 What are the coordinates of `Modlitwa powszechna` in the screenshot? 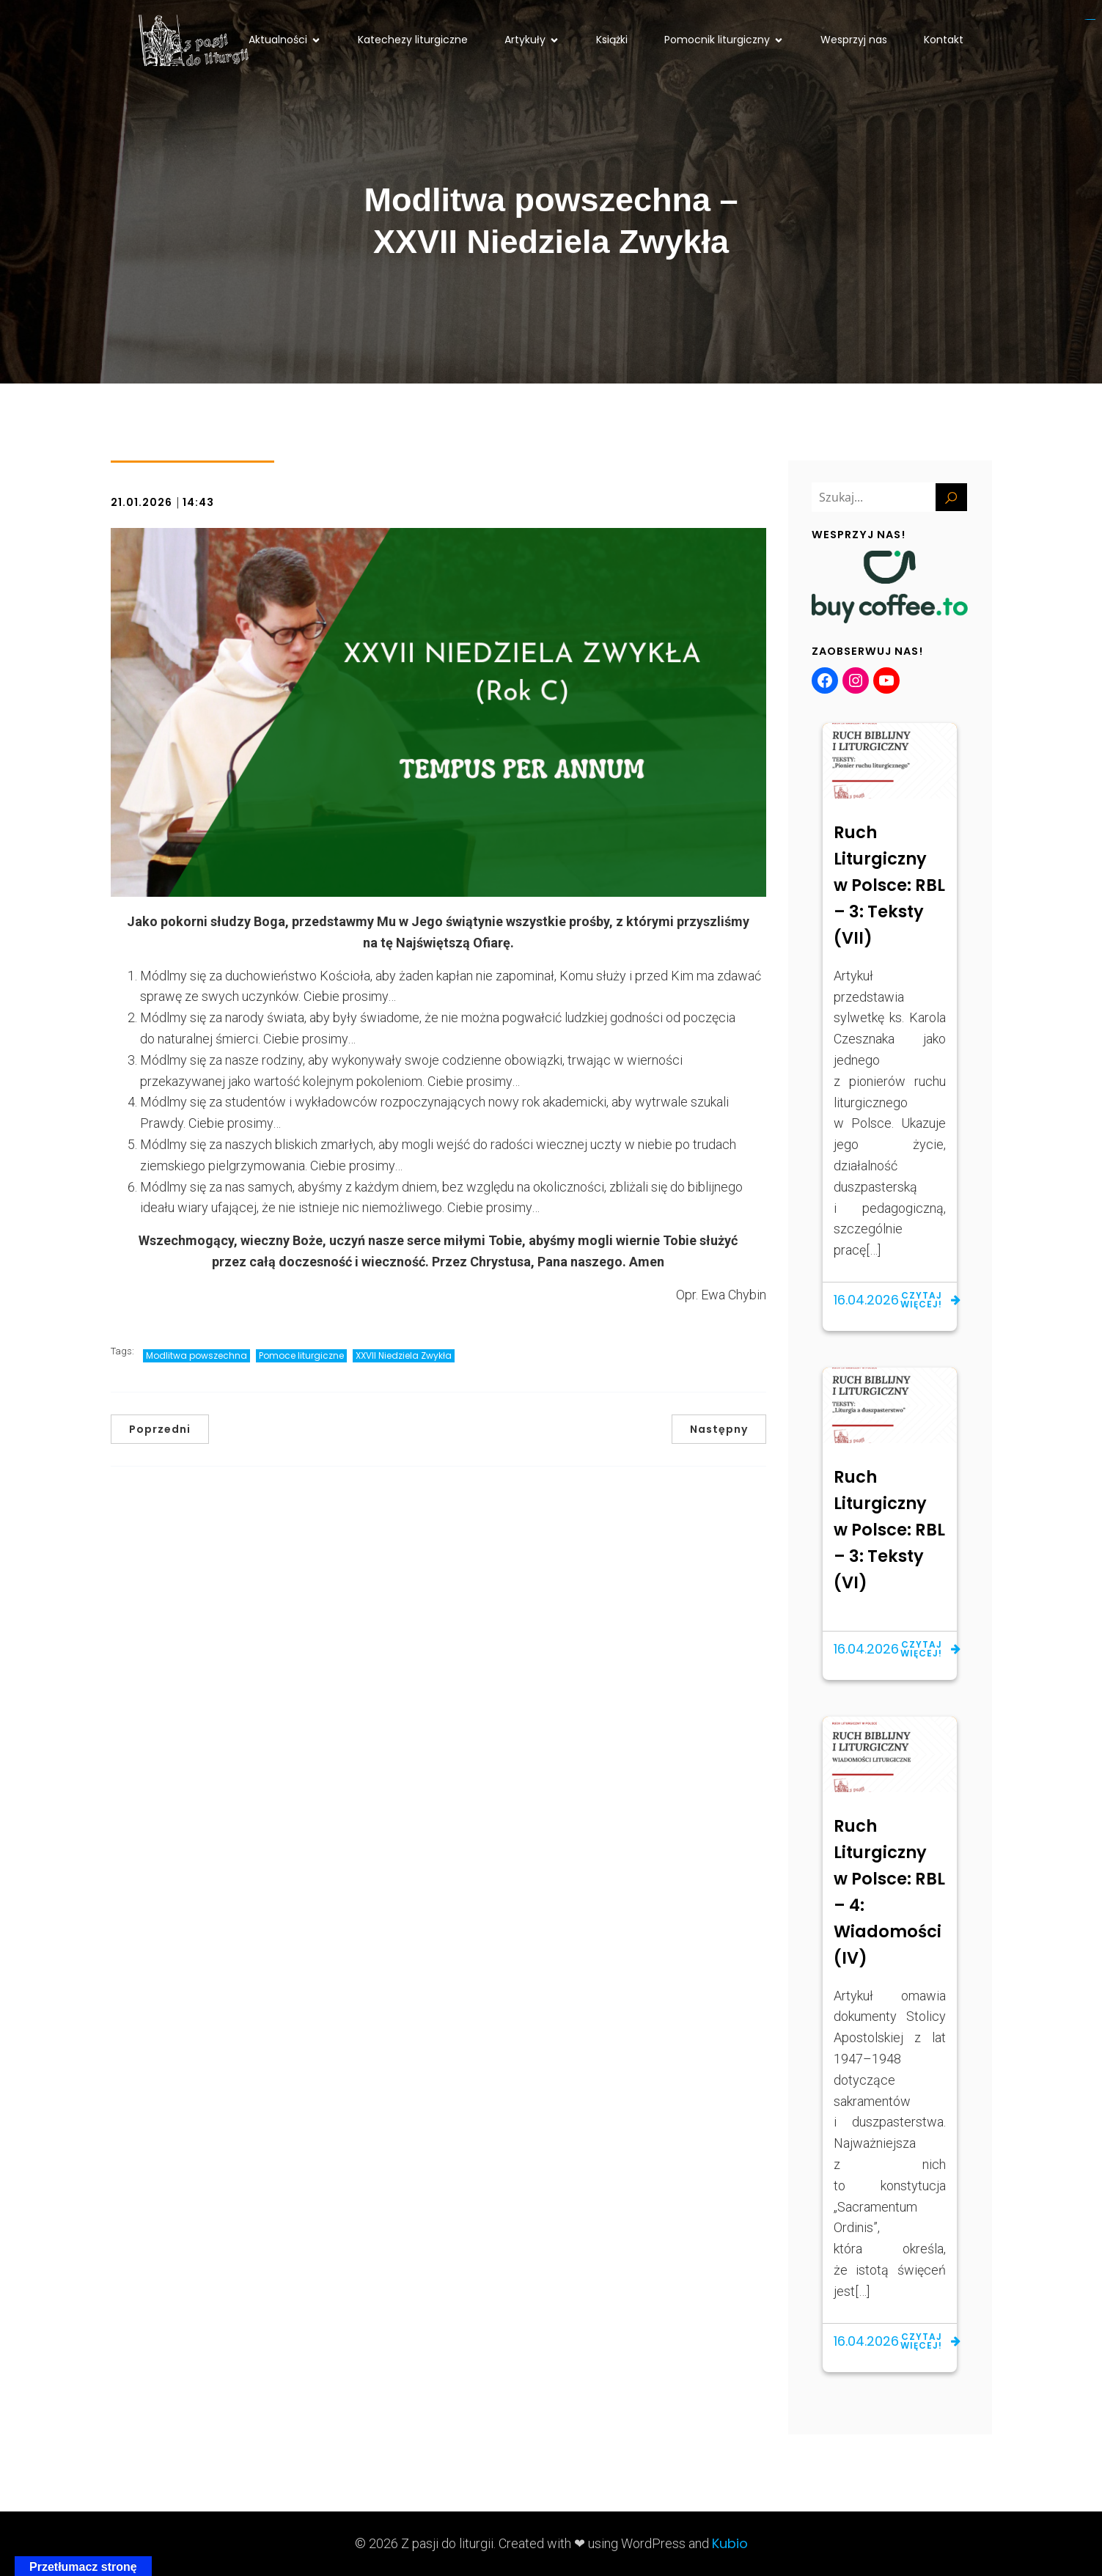 It's located at (196, 1355).